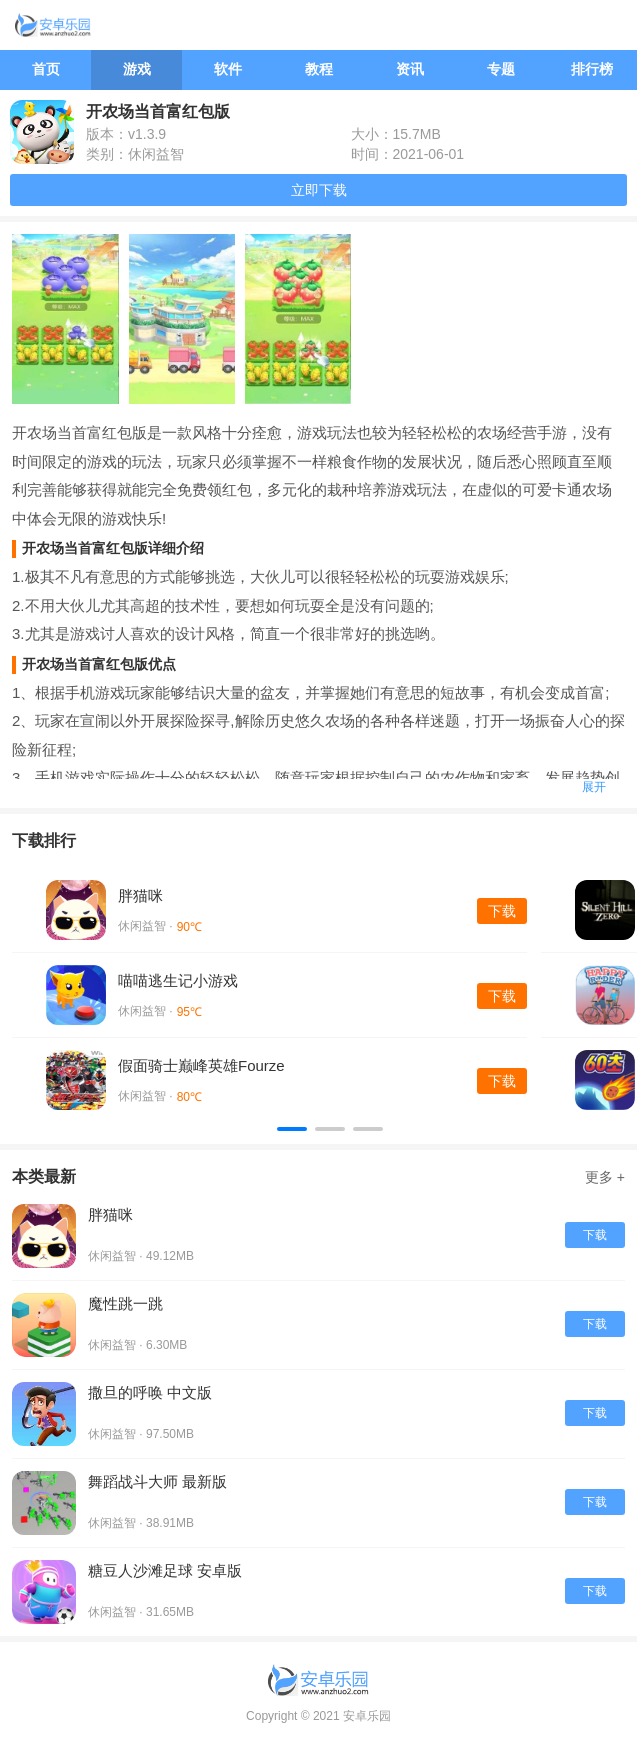  Describe the element at coordinates (157, 1481) in the screenshot. I see `舞蹈战斗大师 最新版` at that location.